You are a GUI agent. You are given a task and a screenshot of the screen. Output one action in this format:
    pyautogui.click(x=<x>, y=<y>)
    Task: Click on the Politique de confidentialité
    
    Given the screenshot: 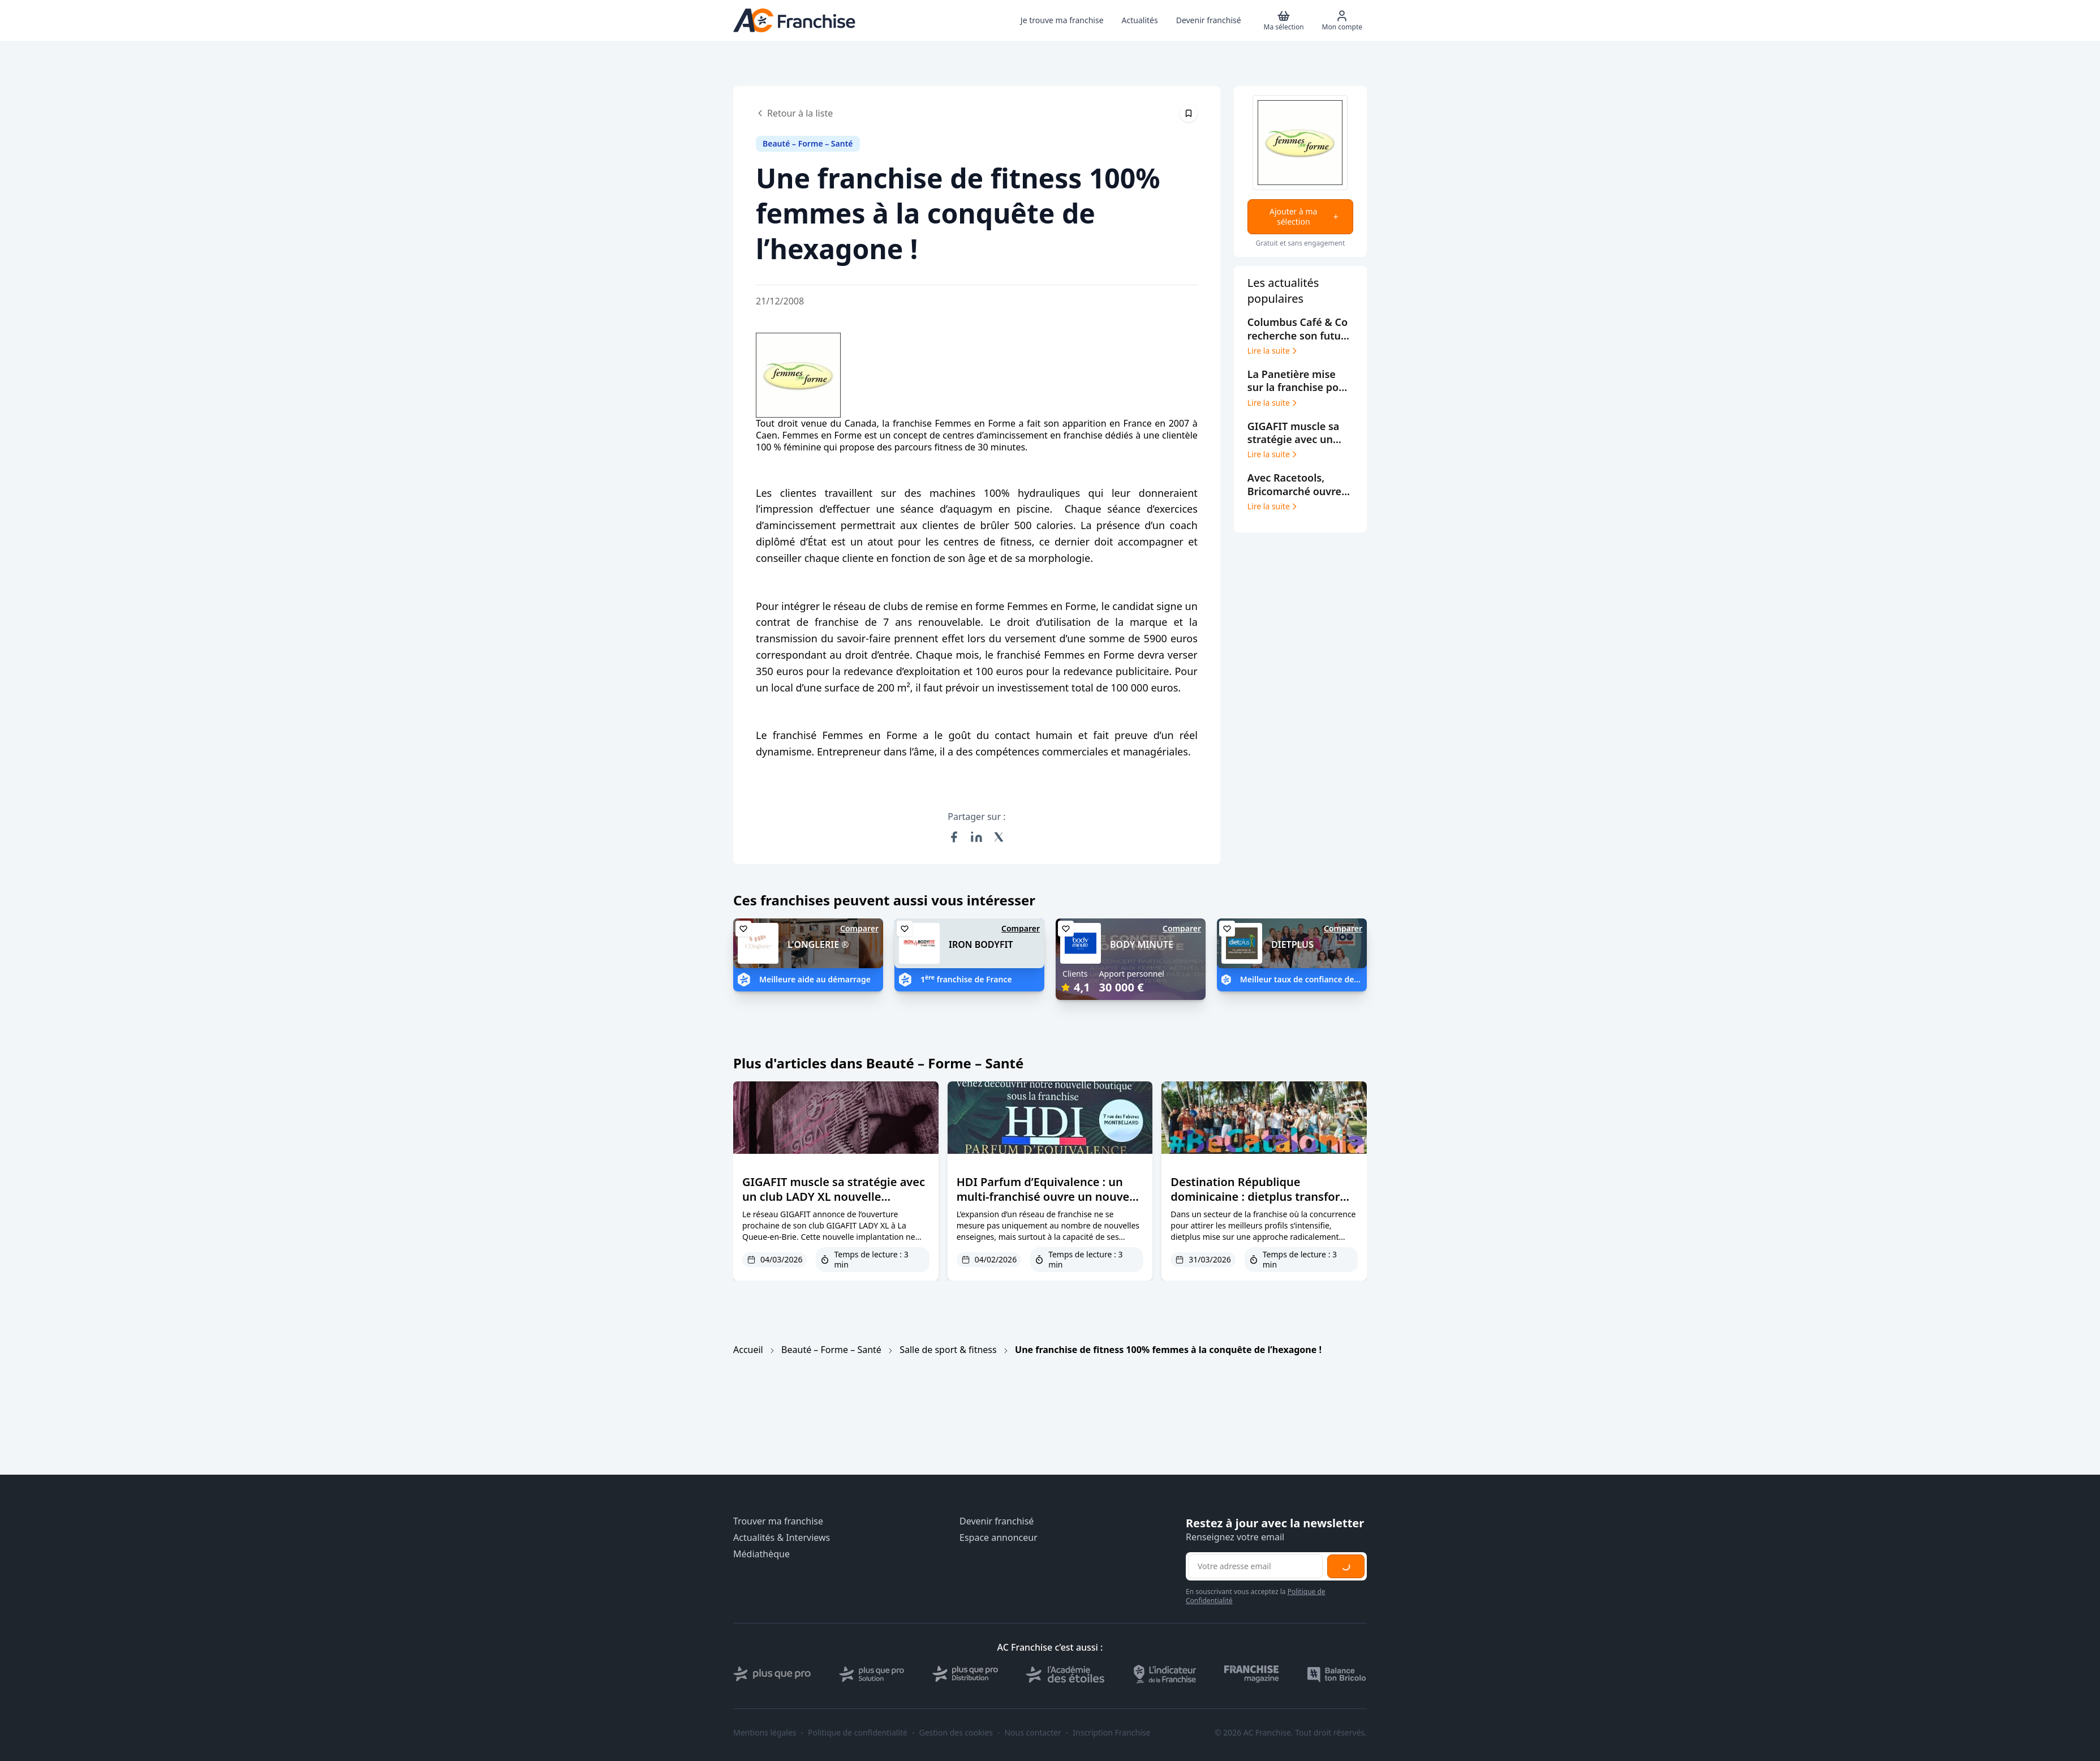 What is the action you would take?
    pyautogui.click(x=857, y=1733)
    